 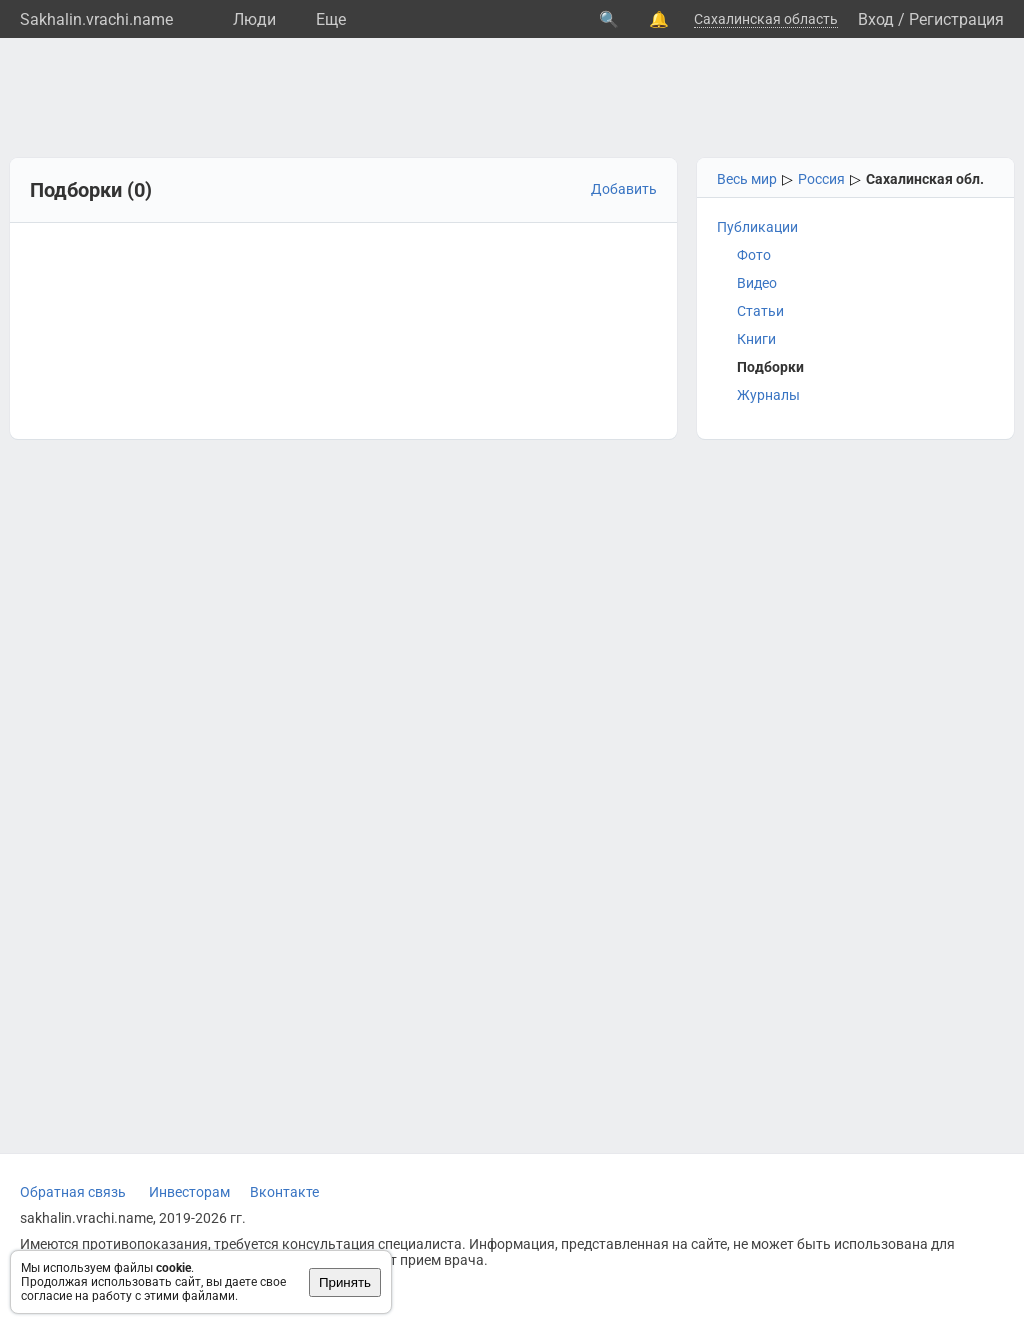 What do you see at coordinates (760, 311) in the screenshot?
I see `Статьи` at bounding box center [760, 311].